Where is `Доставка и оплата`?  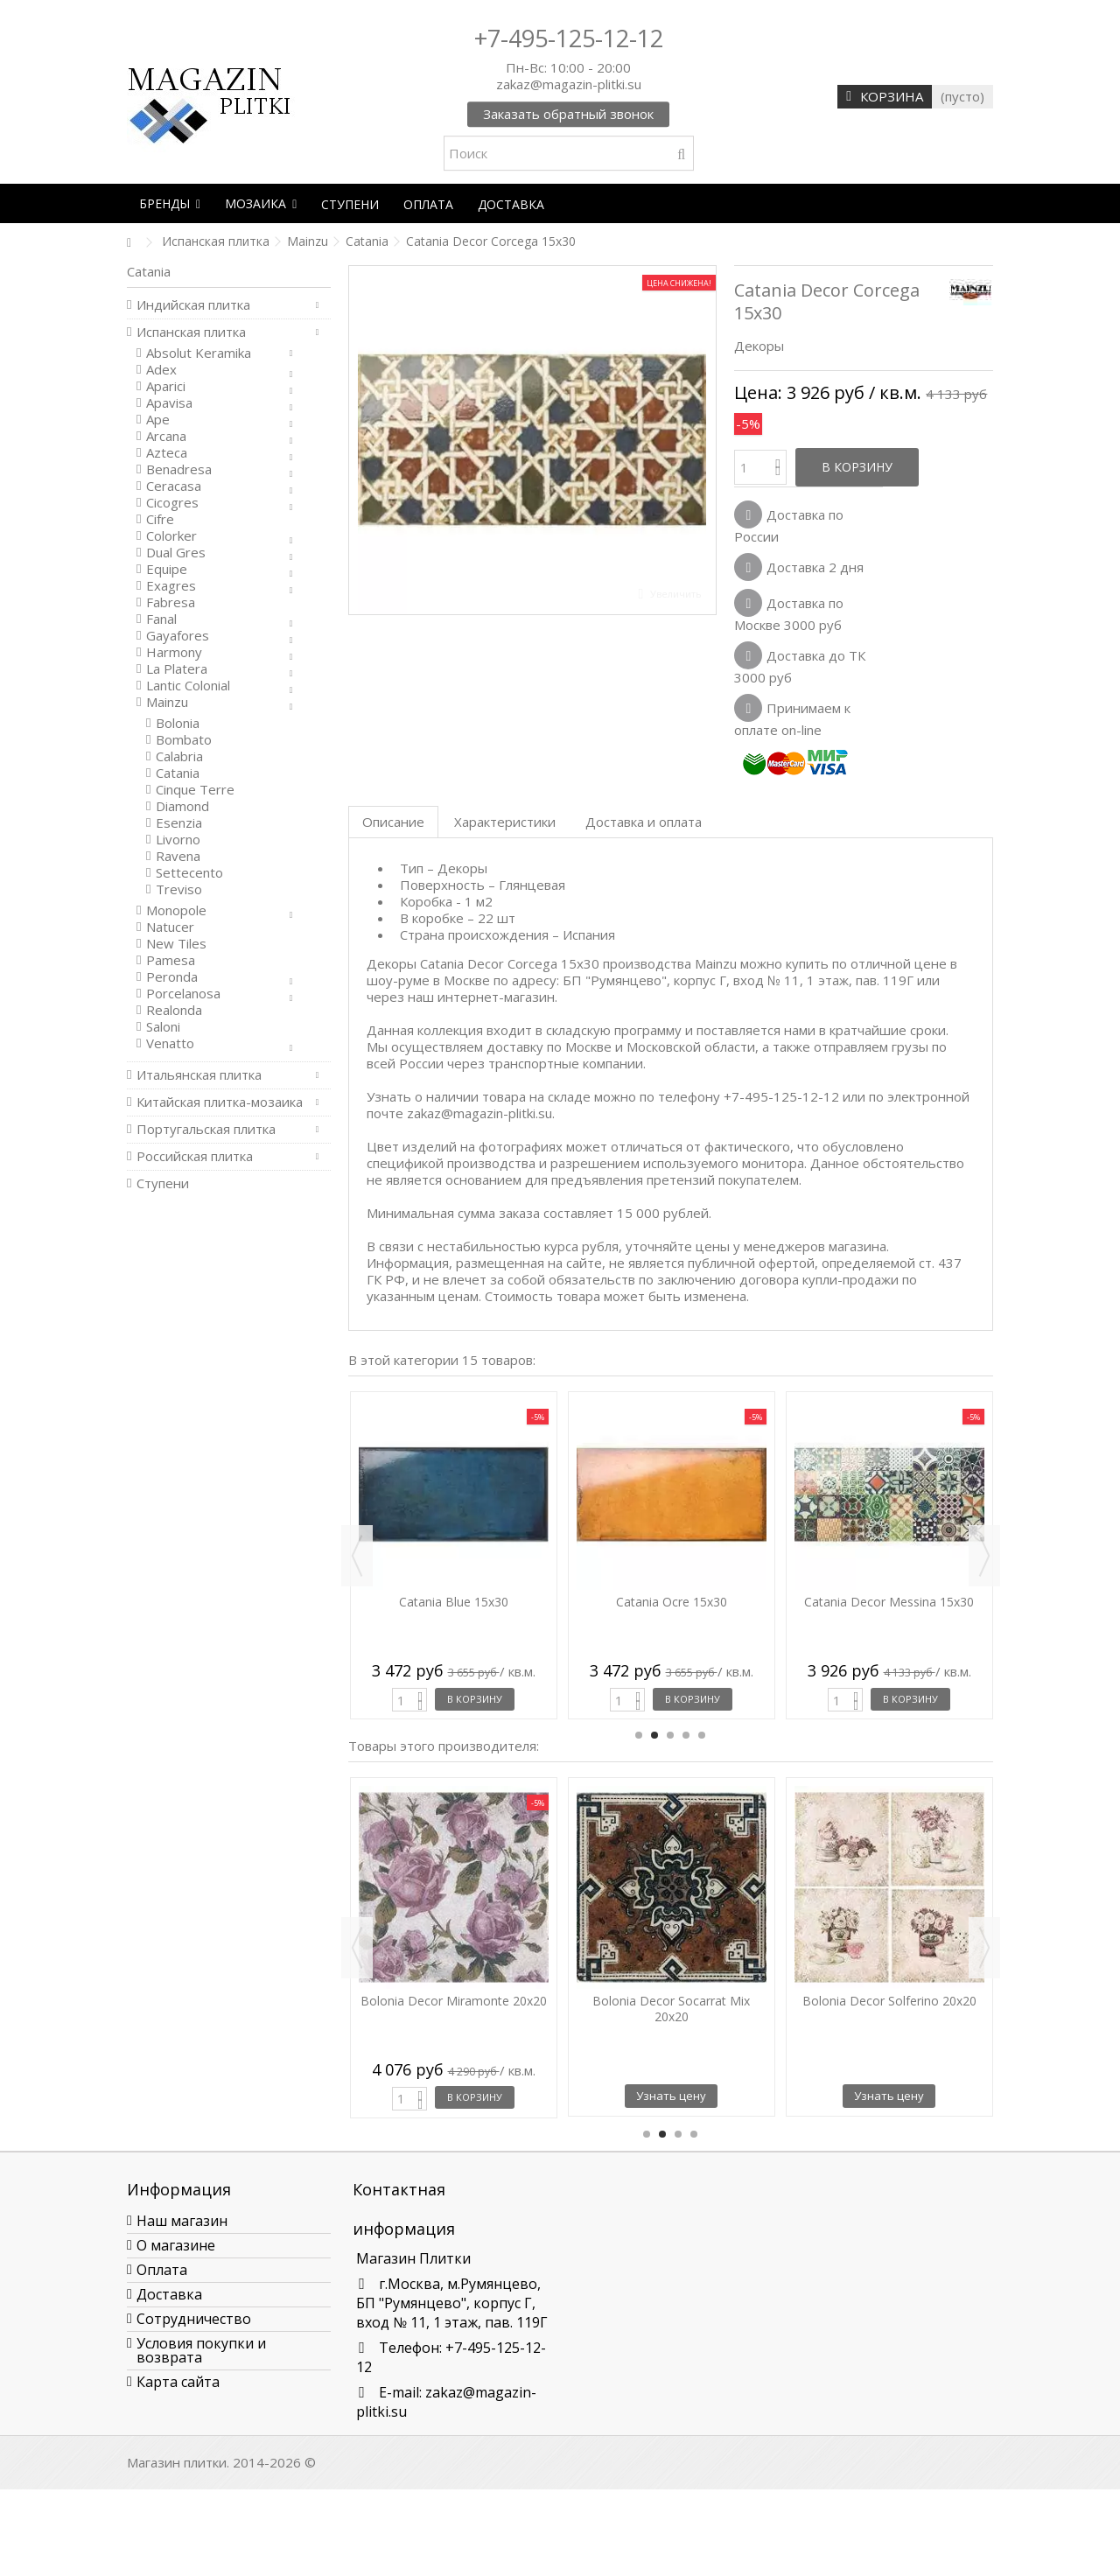 Доставка и оплата is located at coordinates (643, 821).